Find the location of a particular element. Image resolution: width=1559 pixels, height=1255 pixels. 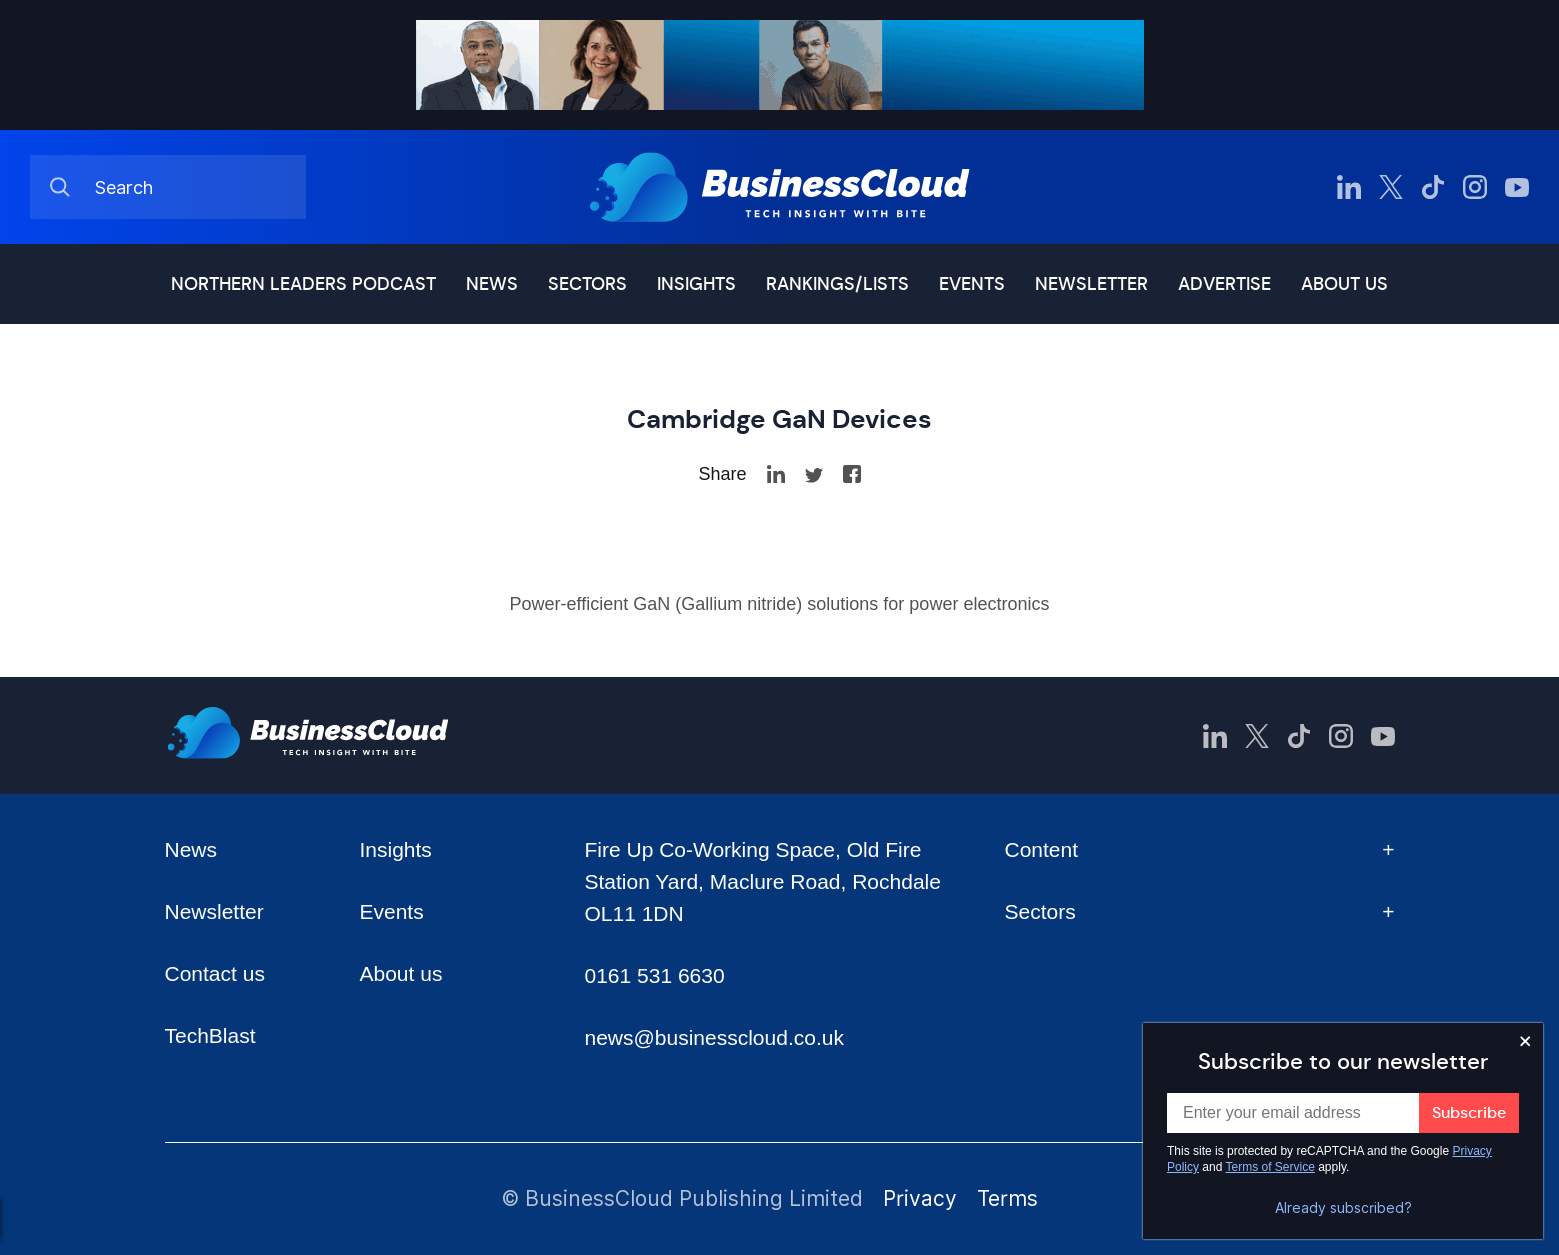

[BusinessCloud Twitter] is located at coordinates (1391, 187).